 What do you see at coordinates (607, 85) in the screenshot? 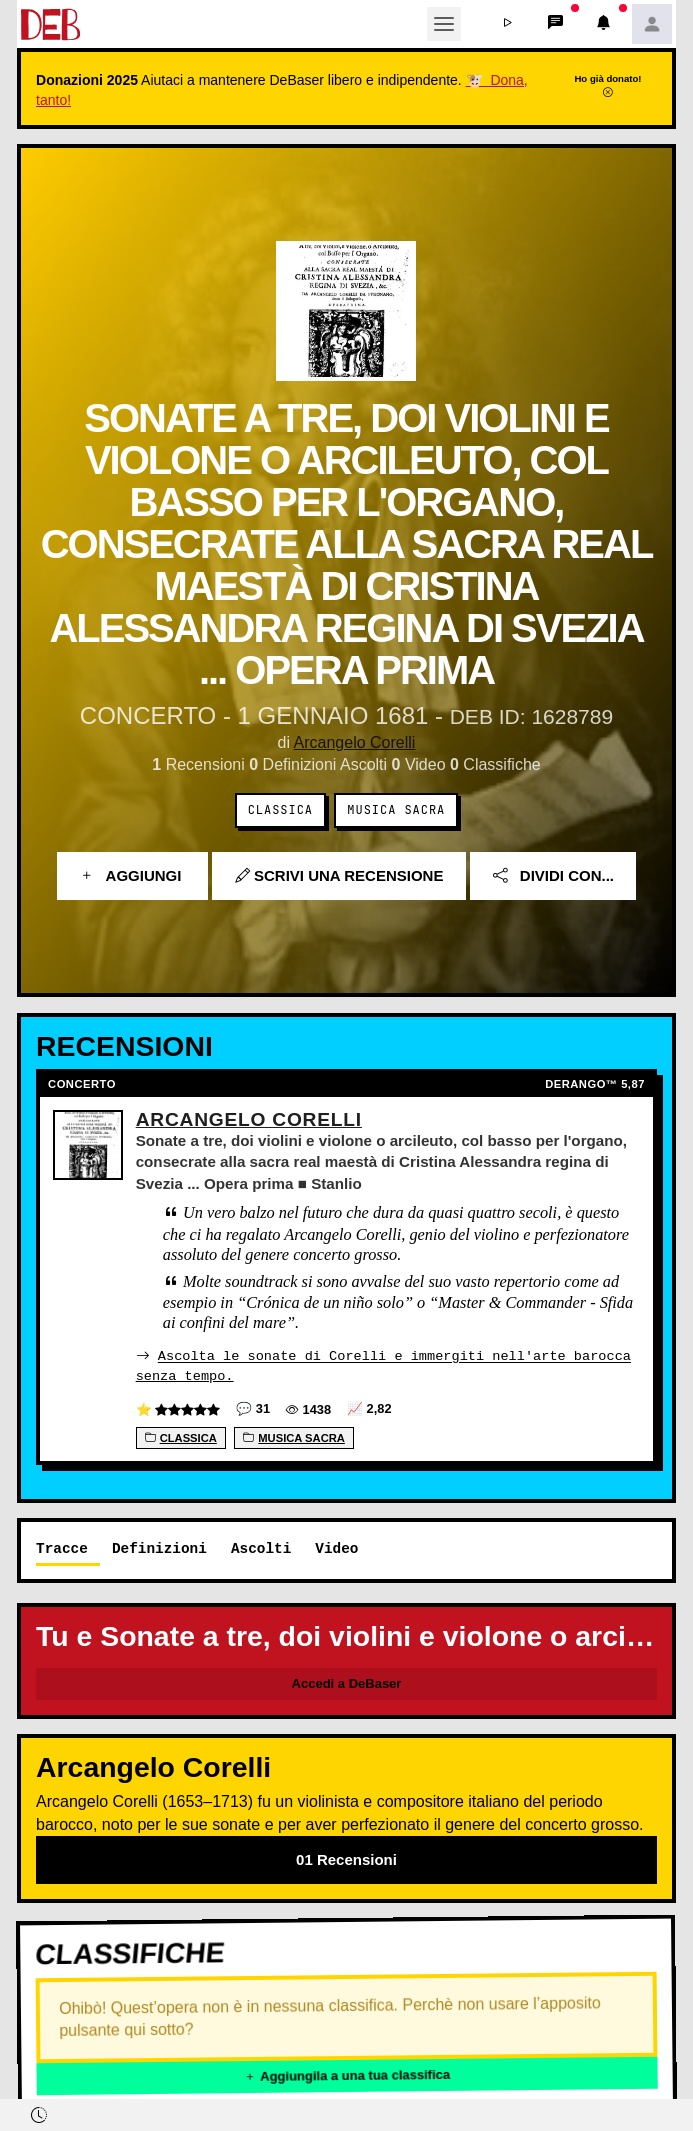
I see `Ho già donato!` at bounding box center [607, 85].